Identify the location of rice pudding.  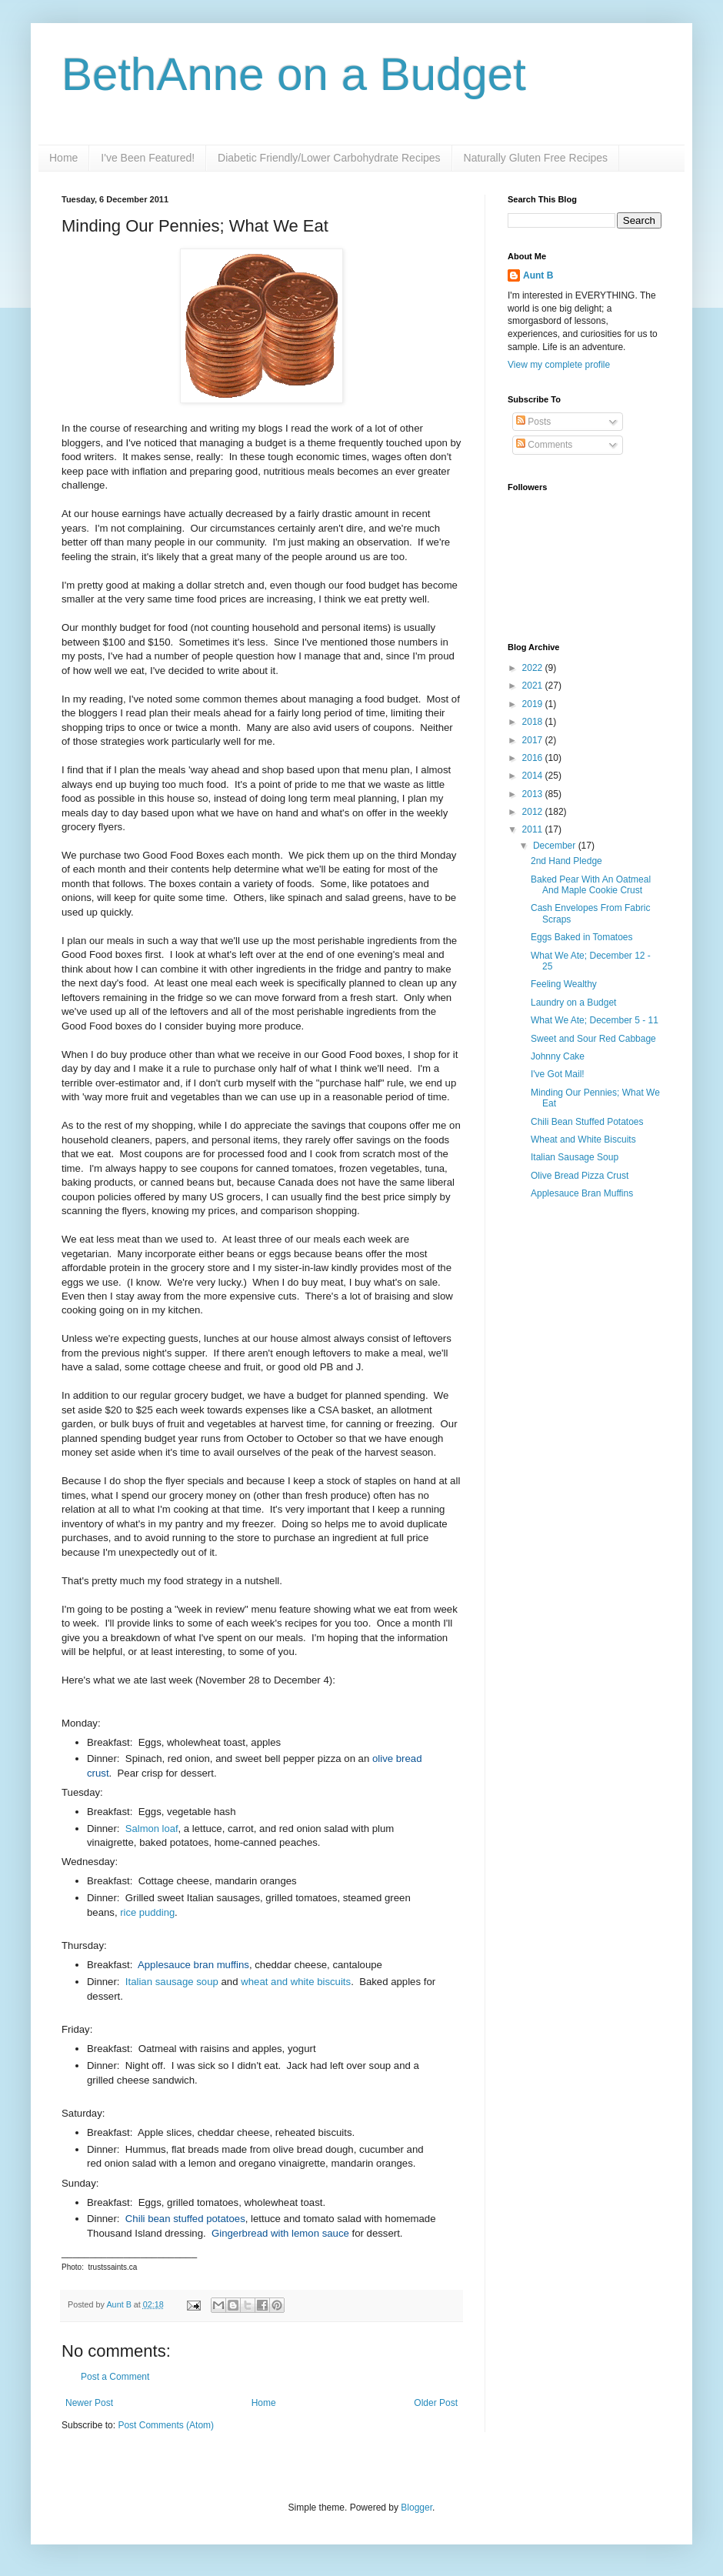
(147, 1912).